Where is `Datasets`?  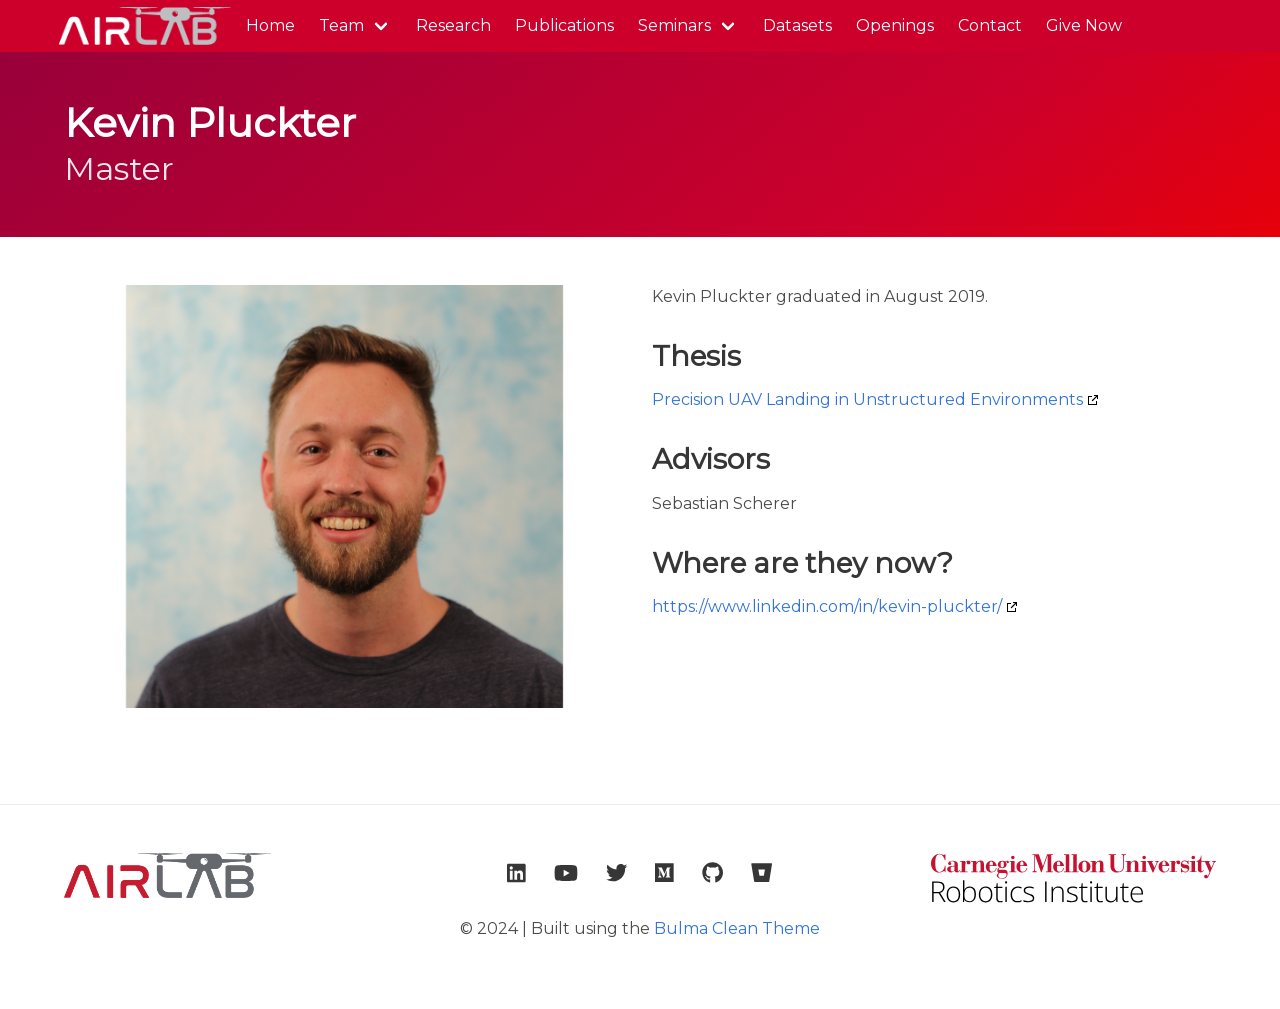
Datasets is located at coordinates (797, 25).